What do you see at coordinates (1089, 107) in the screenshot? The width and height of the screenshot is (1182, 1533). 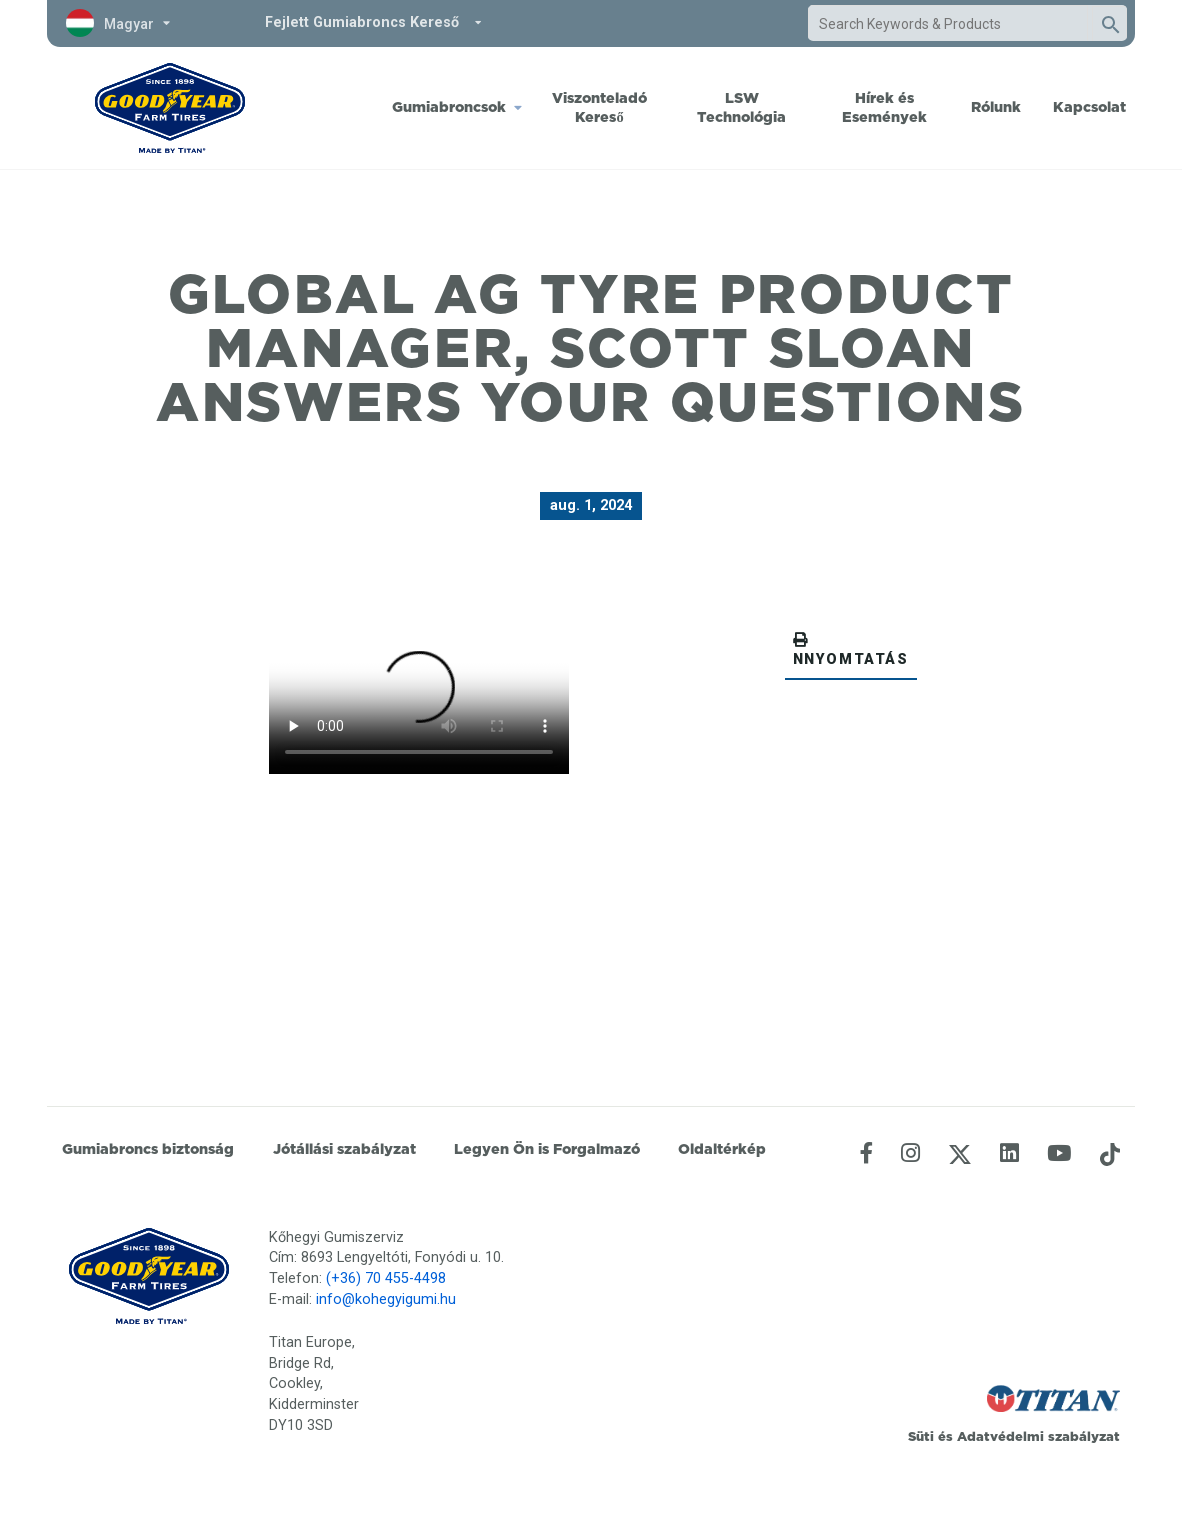 I see `Kapcsolat` at bounding box center [1089, 107].